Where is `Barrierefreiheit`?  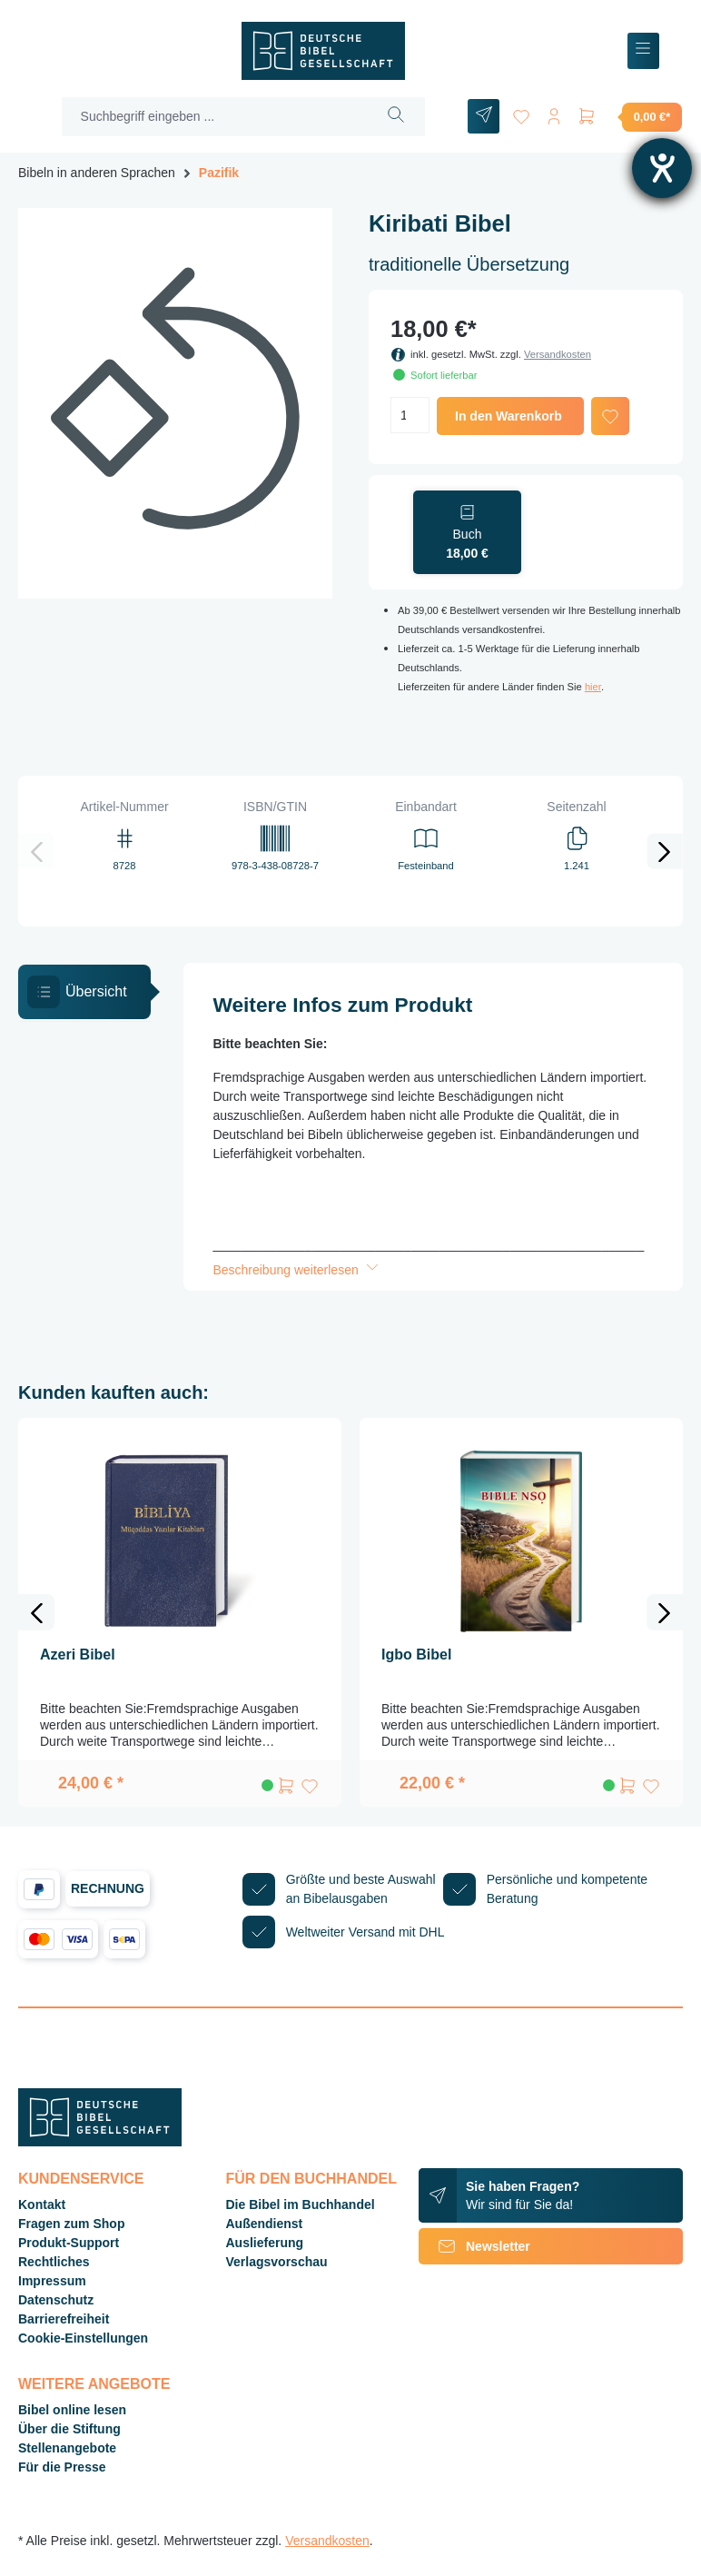
Barrierefreiheit is located at coordinates (63, 2319).